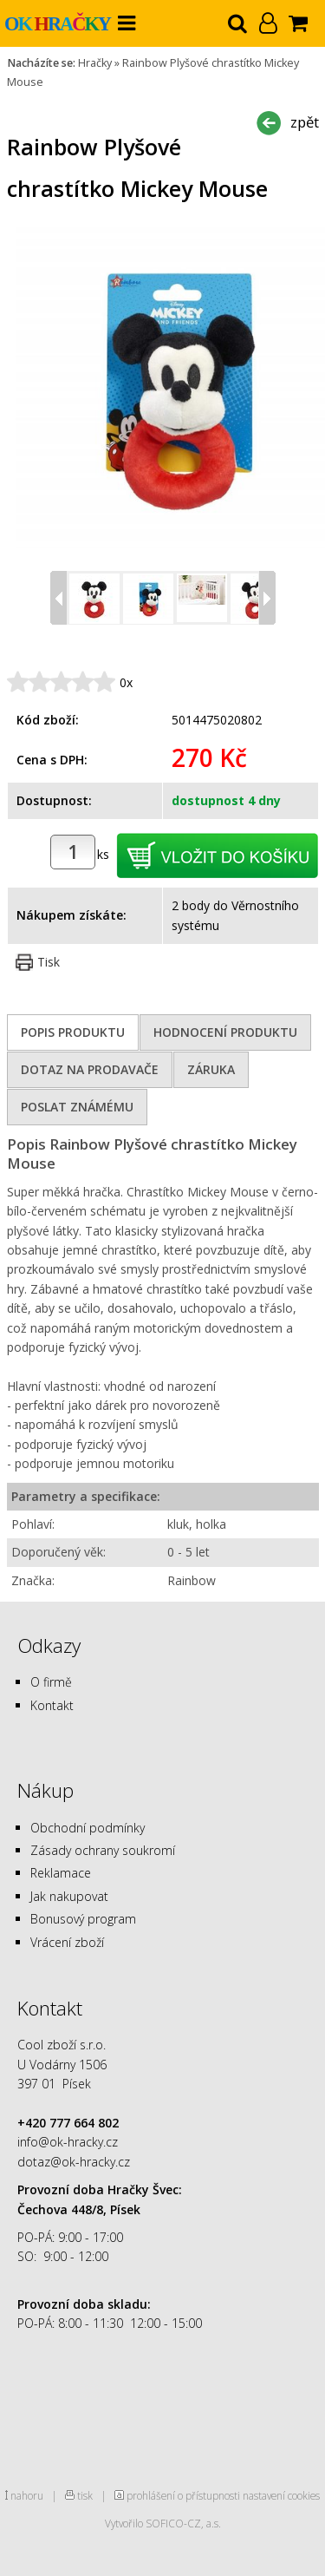 The width and height of the screenshot is (325, 2576). What do you see at coordinates (281, 2495) in the screenshot?
I see `nastavení cookies` at bounding box center [281, 2495].